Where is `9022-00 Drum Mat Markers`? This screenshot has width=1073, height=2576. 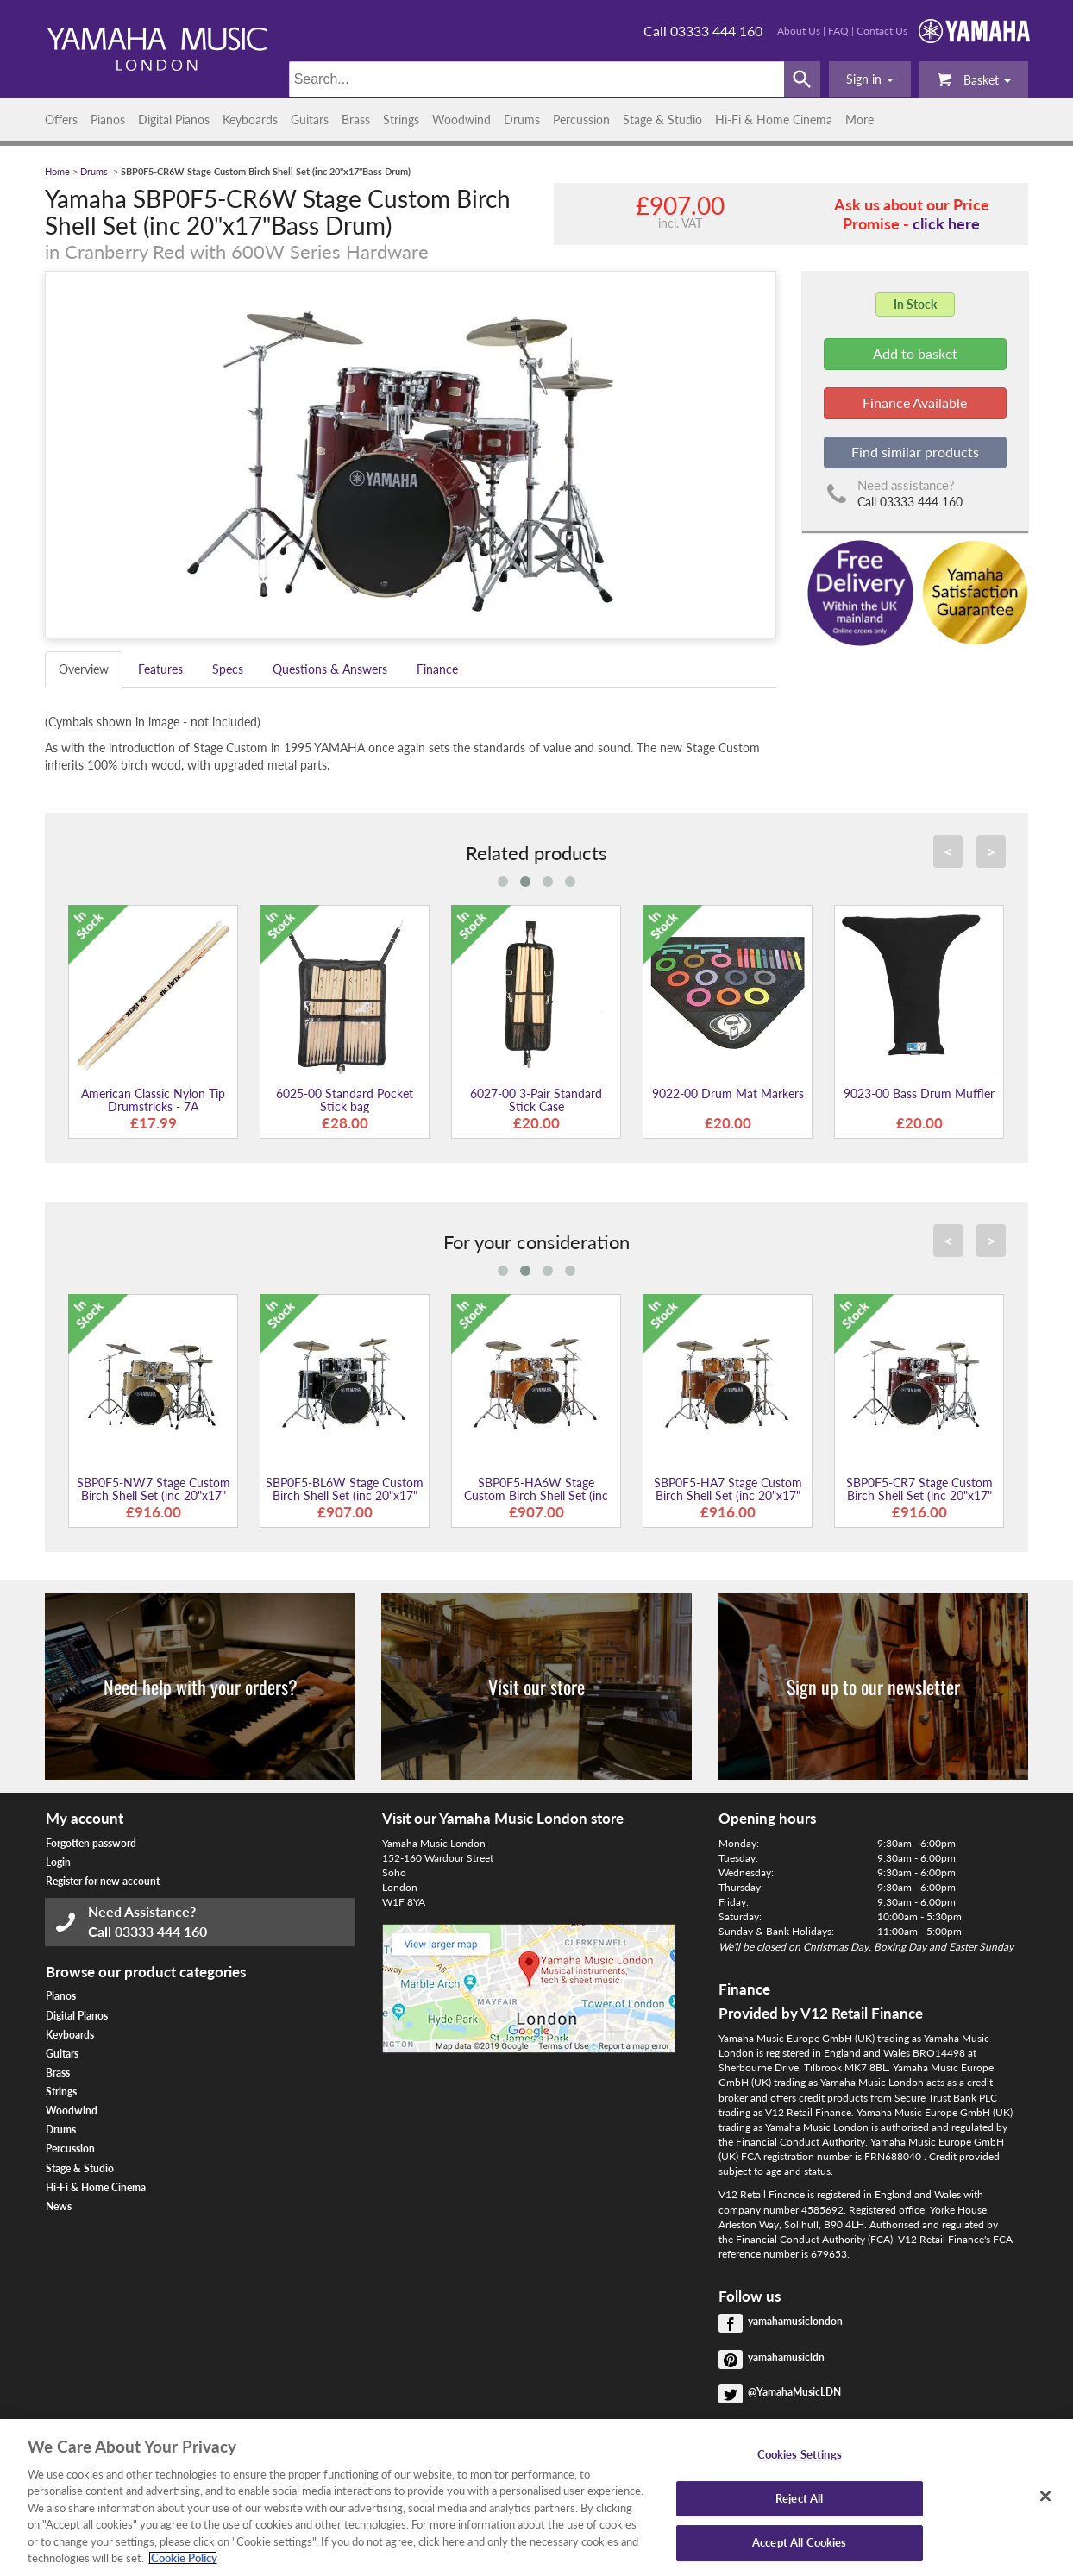 9022-00 Drum Mat Markers is located at coordinates (728, 1093).